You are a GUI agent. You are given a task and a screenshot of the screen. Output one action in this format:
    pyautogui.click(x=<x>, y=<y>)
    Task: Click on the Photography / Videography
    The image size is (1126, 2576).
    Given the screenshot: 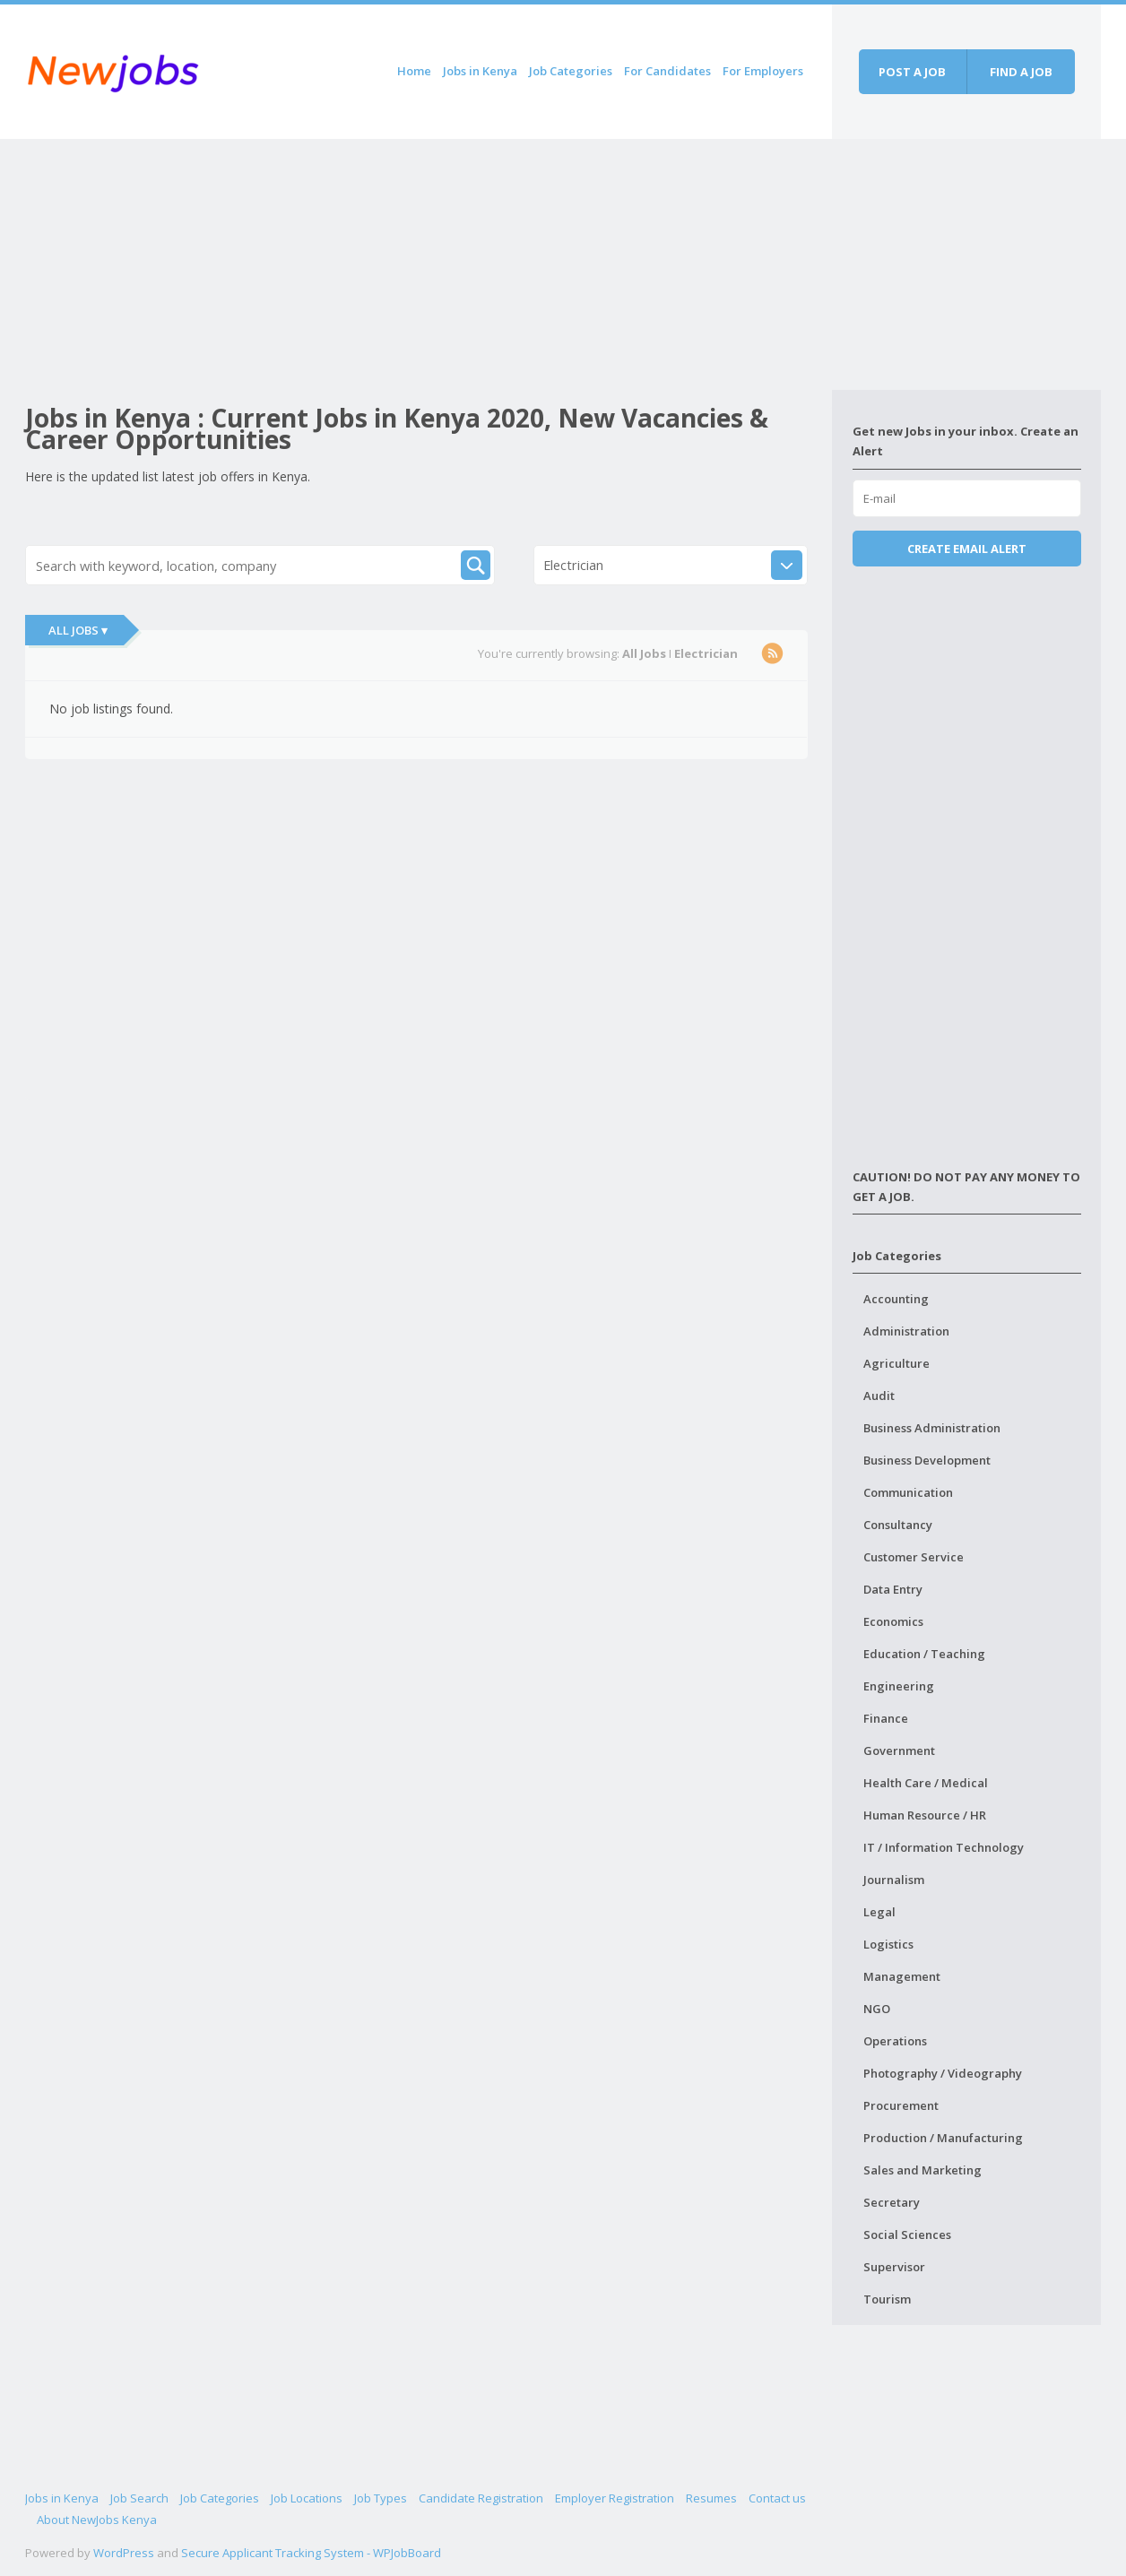 What is the action you would take?
    pyautogui.click(x=942, y=2073)
    